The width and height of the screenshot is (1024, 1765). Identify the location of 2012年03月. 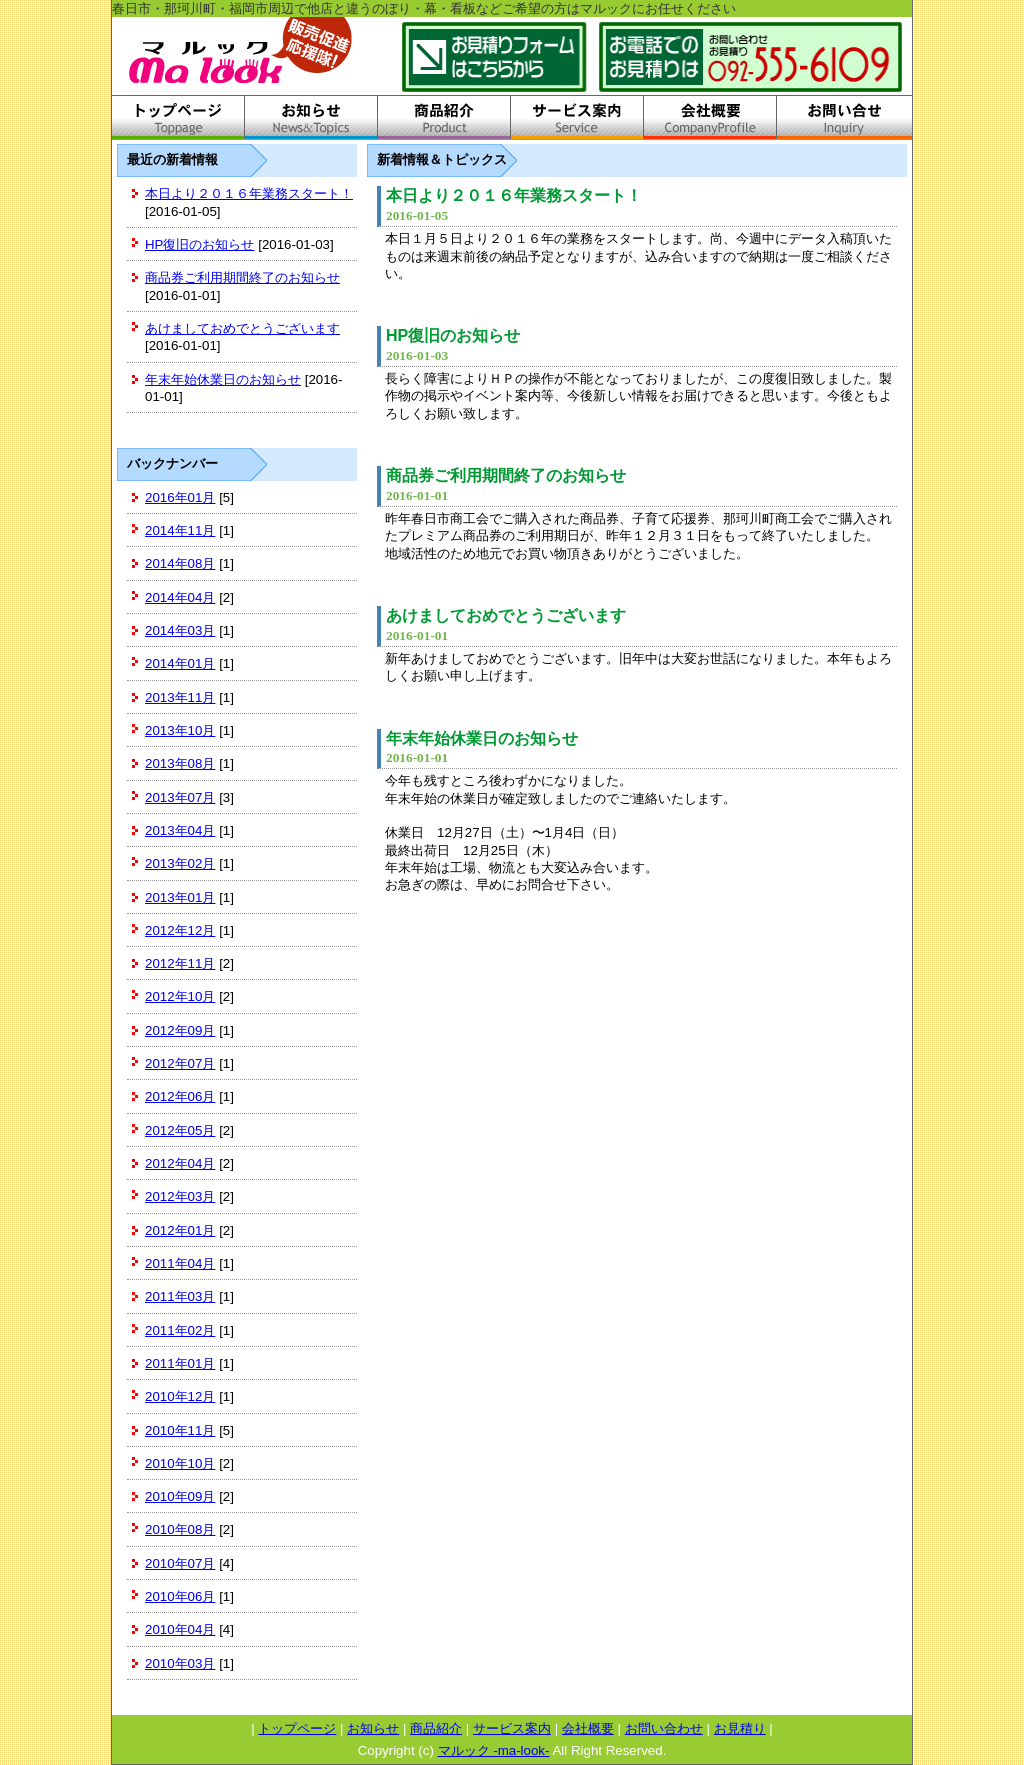
(180, 1196).